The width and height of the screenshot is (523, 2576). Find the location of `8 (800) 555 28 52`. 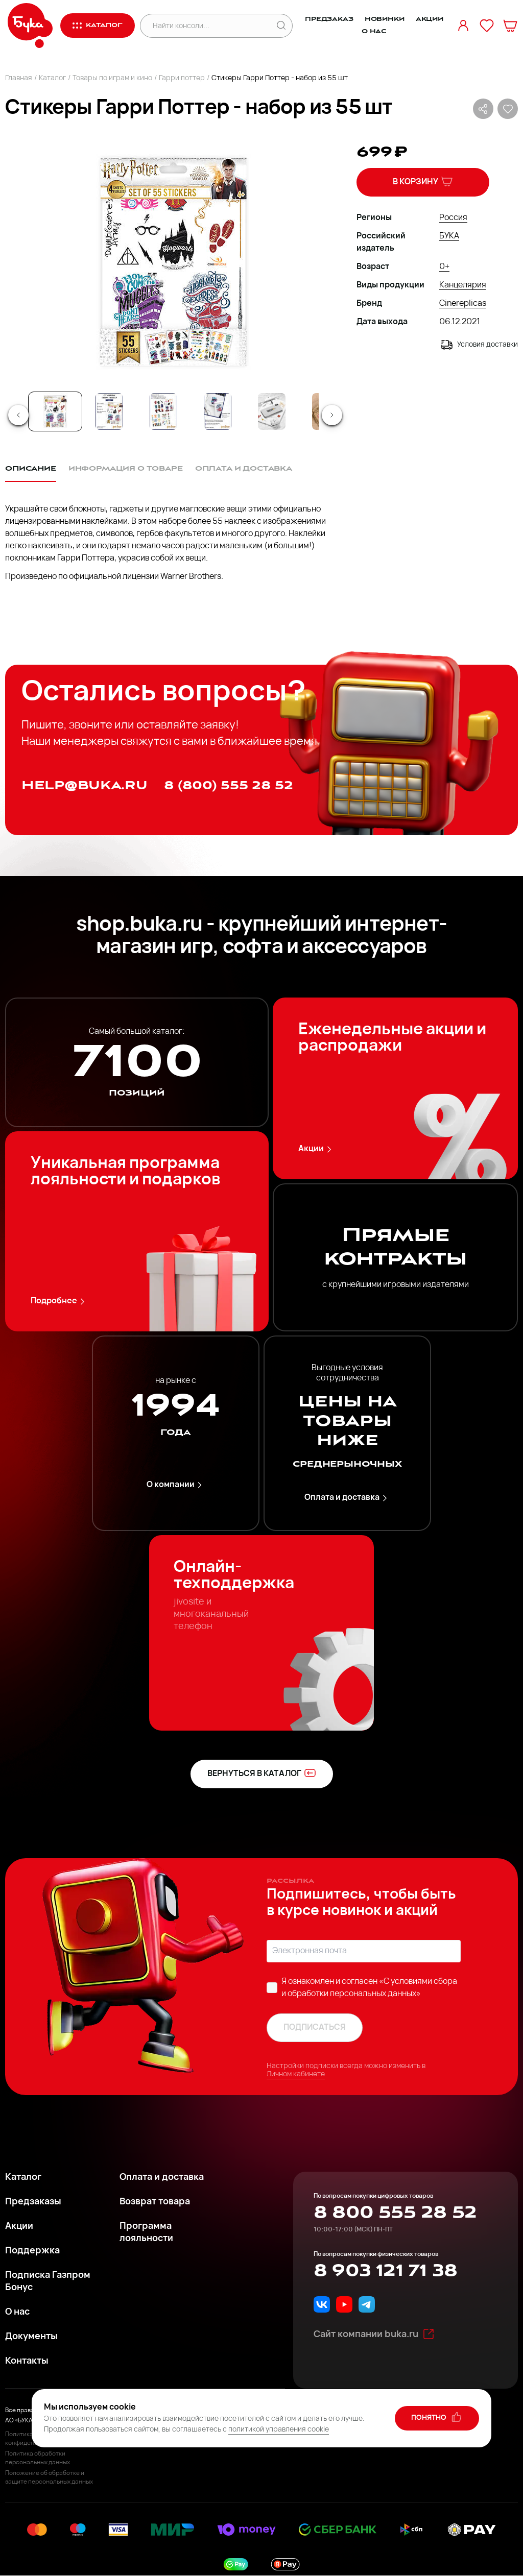

8 (800) 555 28 52 is located at coordinates (228, 785).